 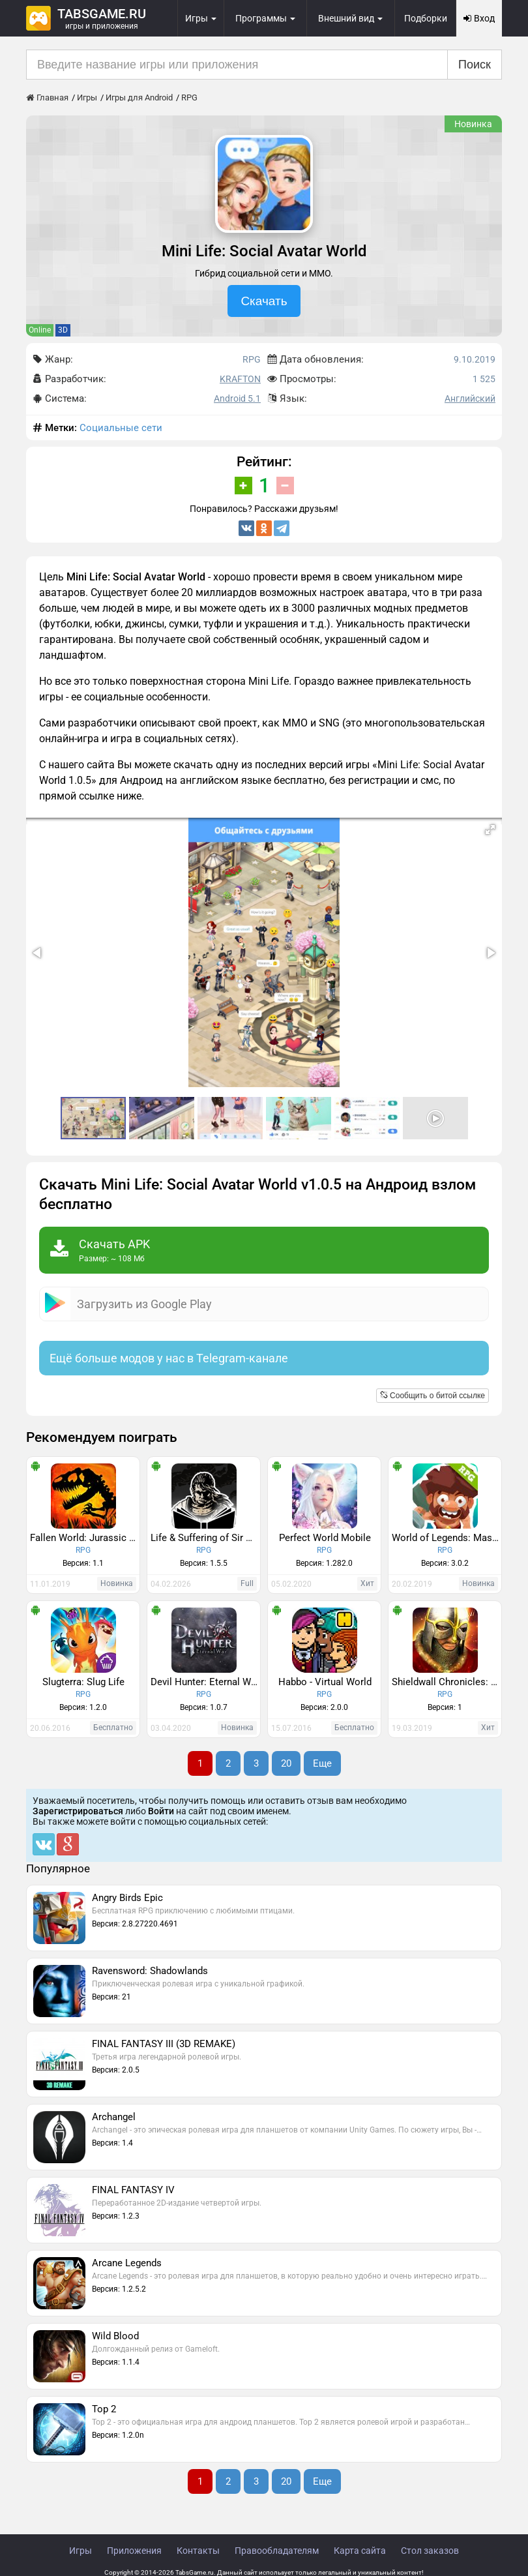 What do you see at coordinates (205, 1538) in the screenshot?
I see `Life & Suffering of Sir Brante` at bounding box center [205, 1538].